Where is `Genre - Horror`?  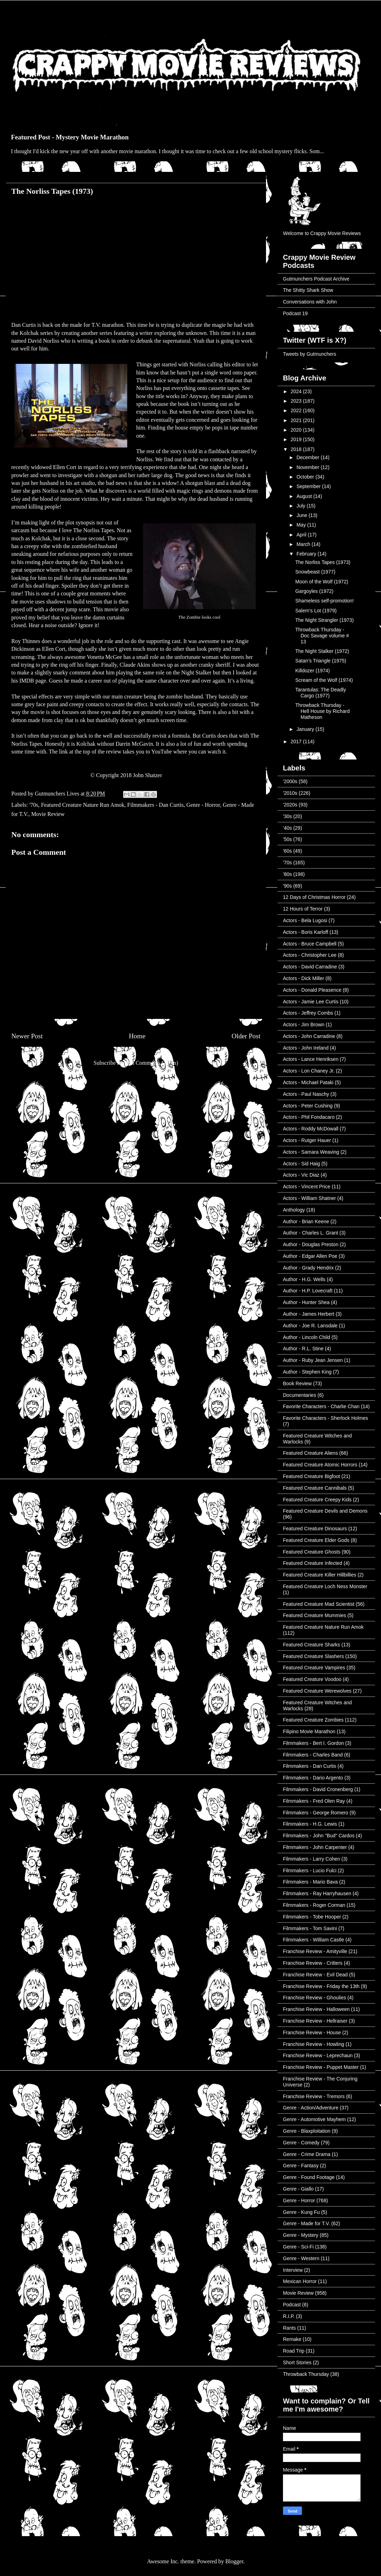
Genre - Horror is located at coordinates (203, 805).